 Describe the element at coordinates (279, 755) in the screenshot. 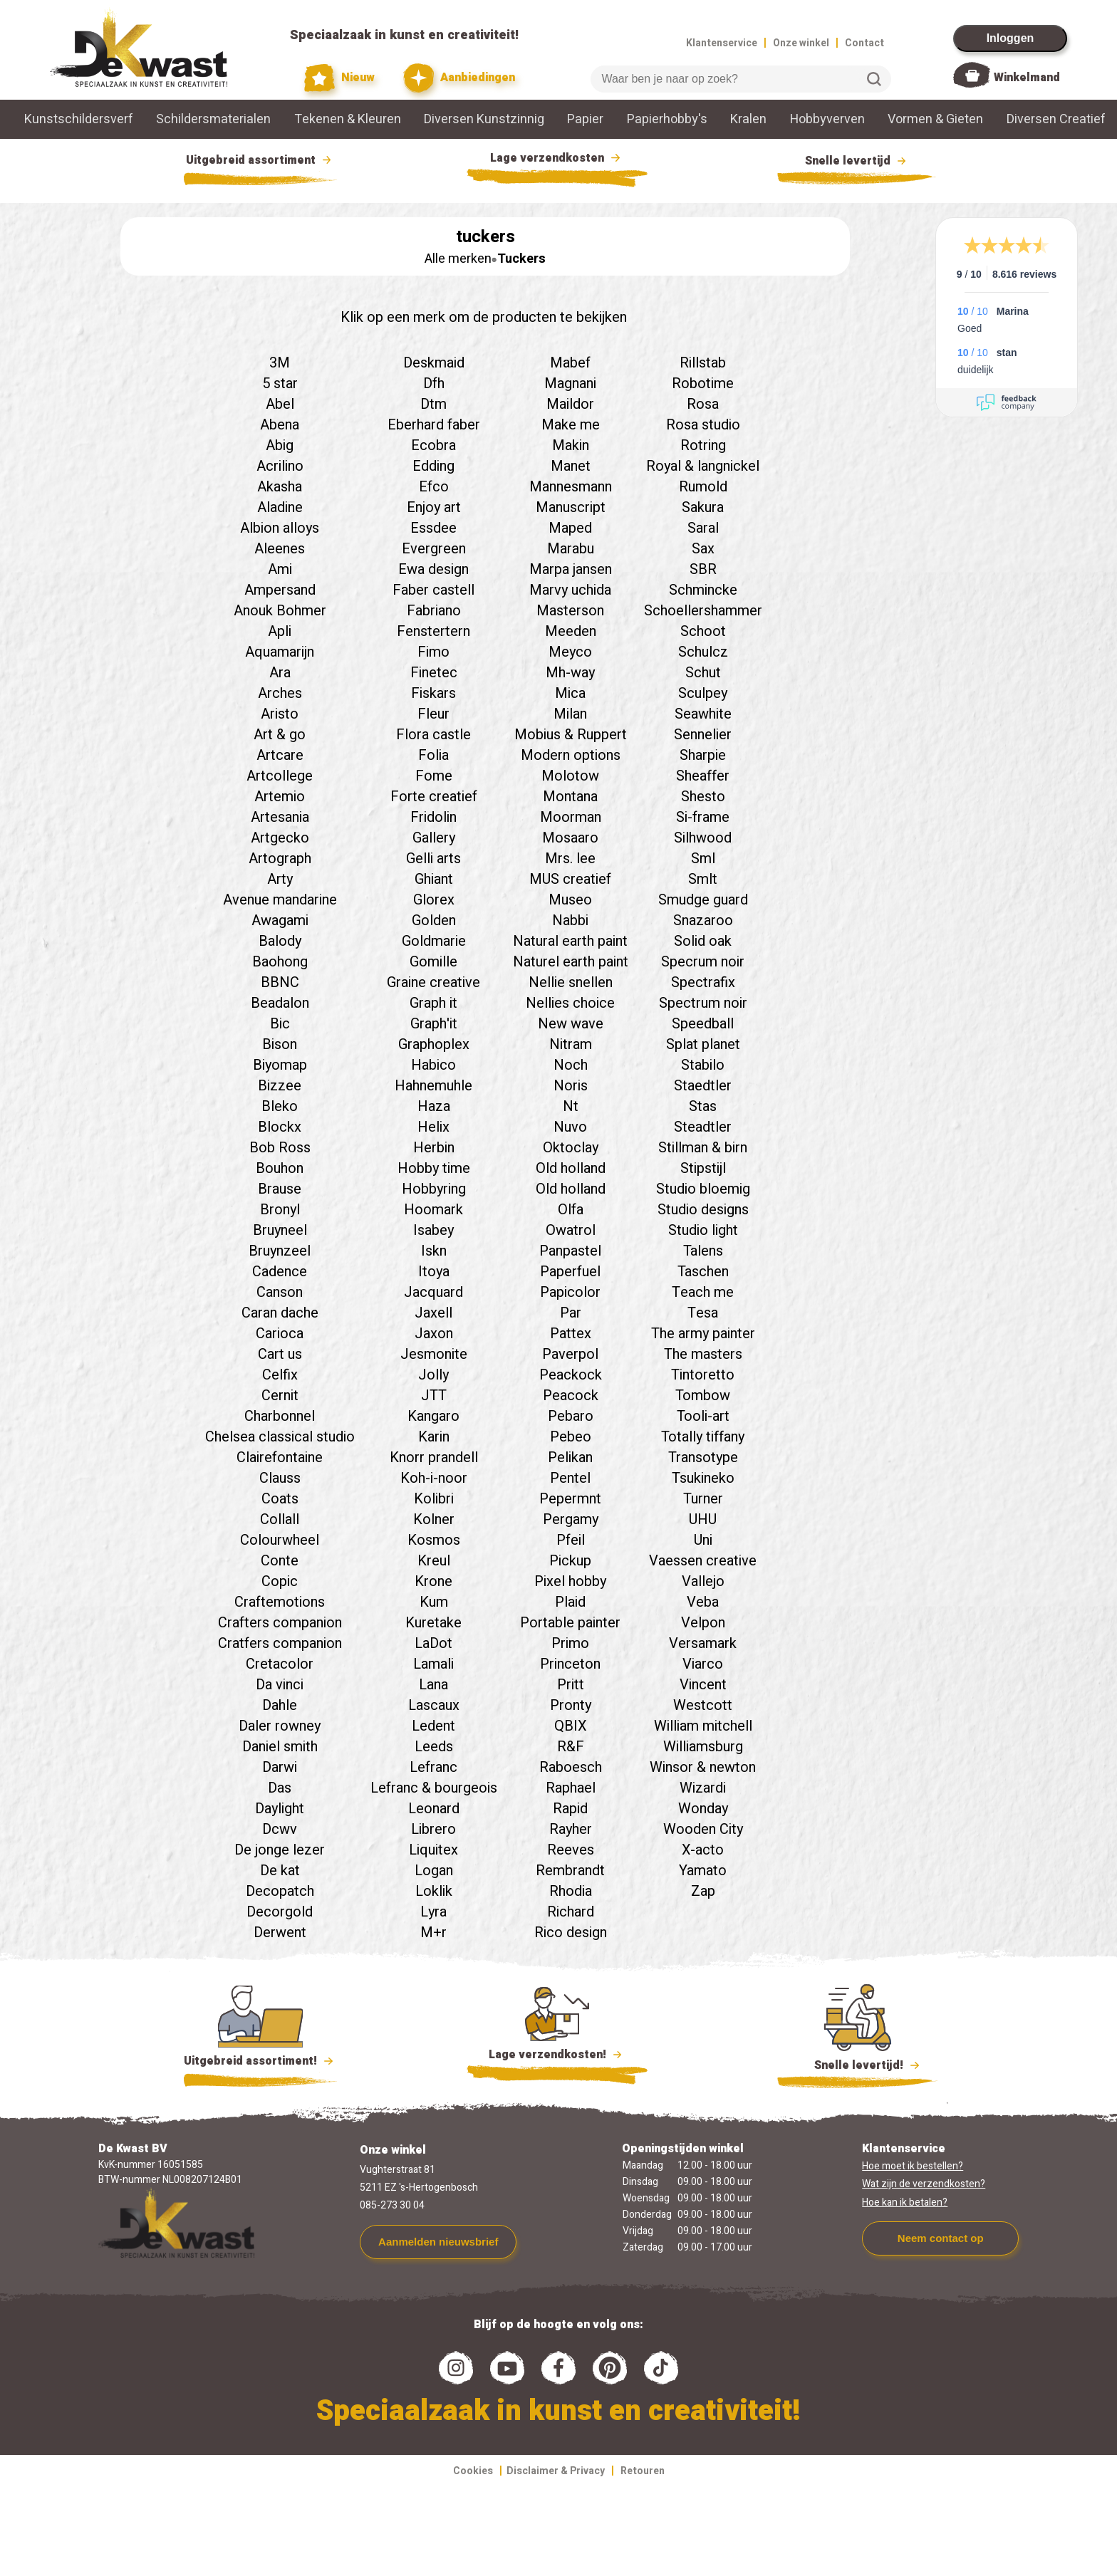

I see `Artcare` at that location.